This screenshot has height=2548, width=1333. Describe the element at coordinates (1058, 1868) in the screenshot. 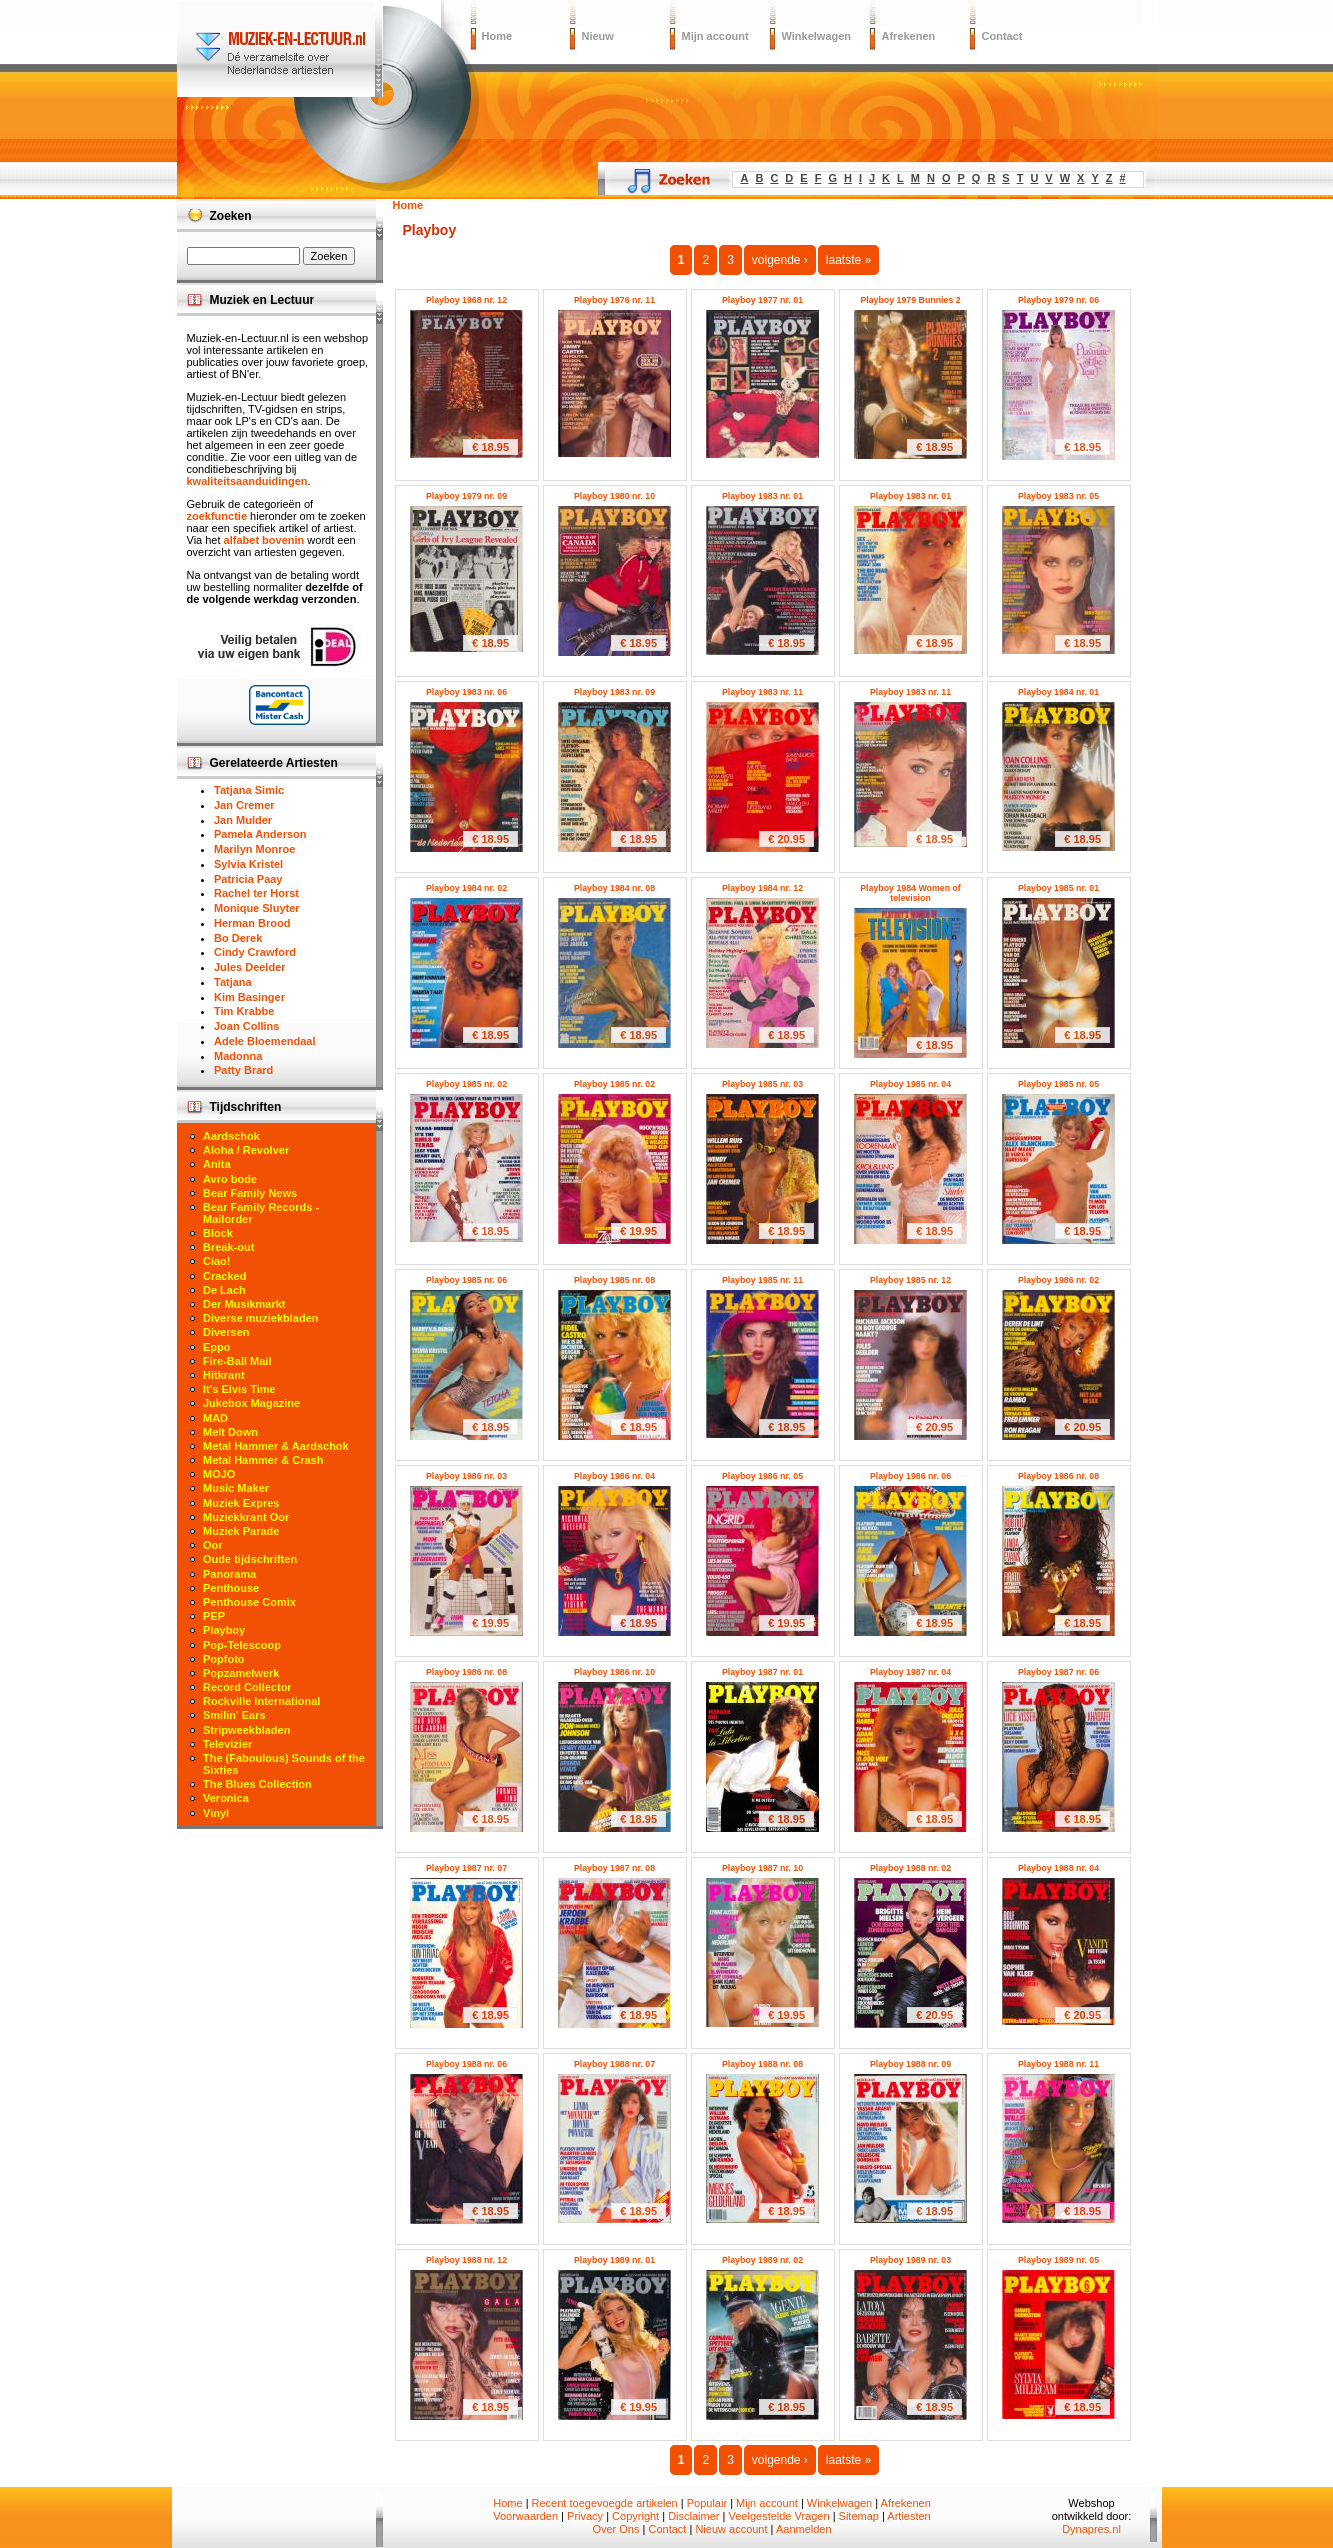

I see `Playboy 1988 nr. 04` at that location.